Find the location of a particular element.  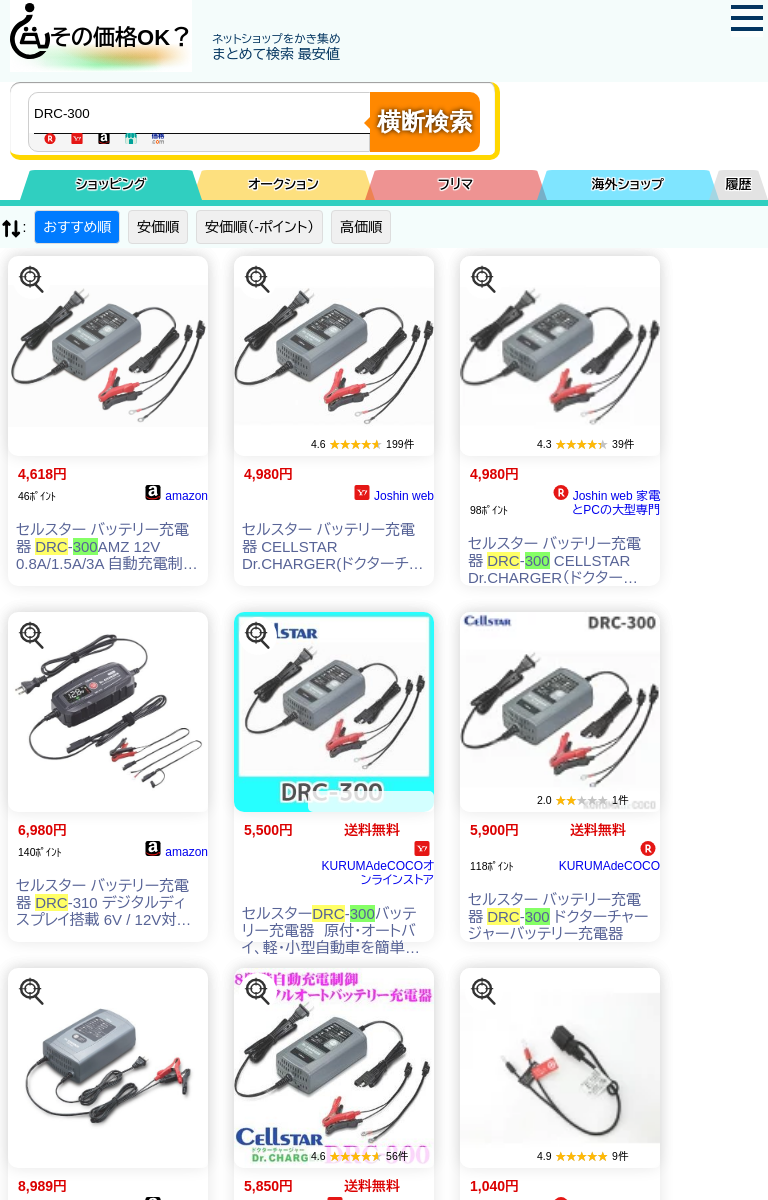

履歴 is located at coordinates (739, 184).